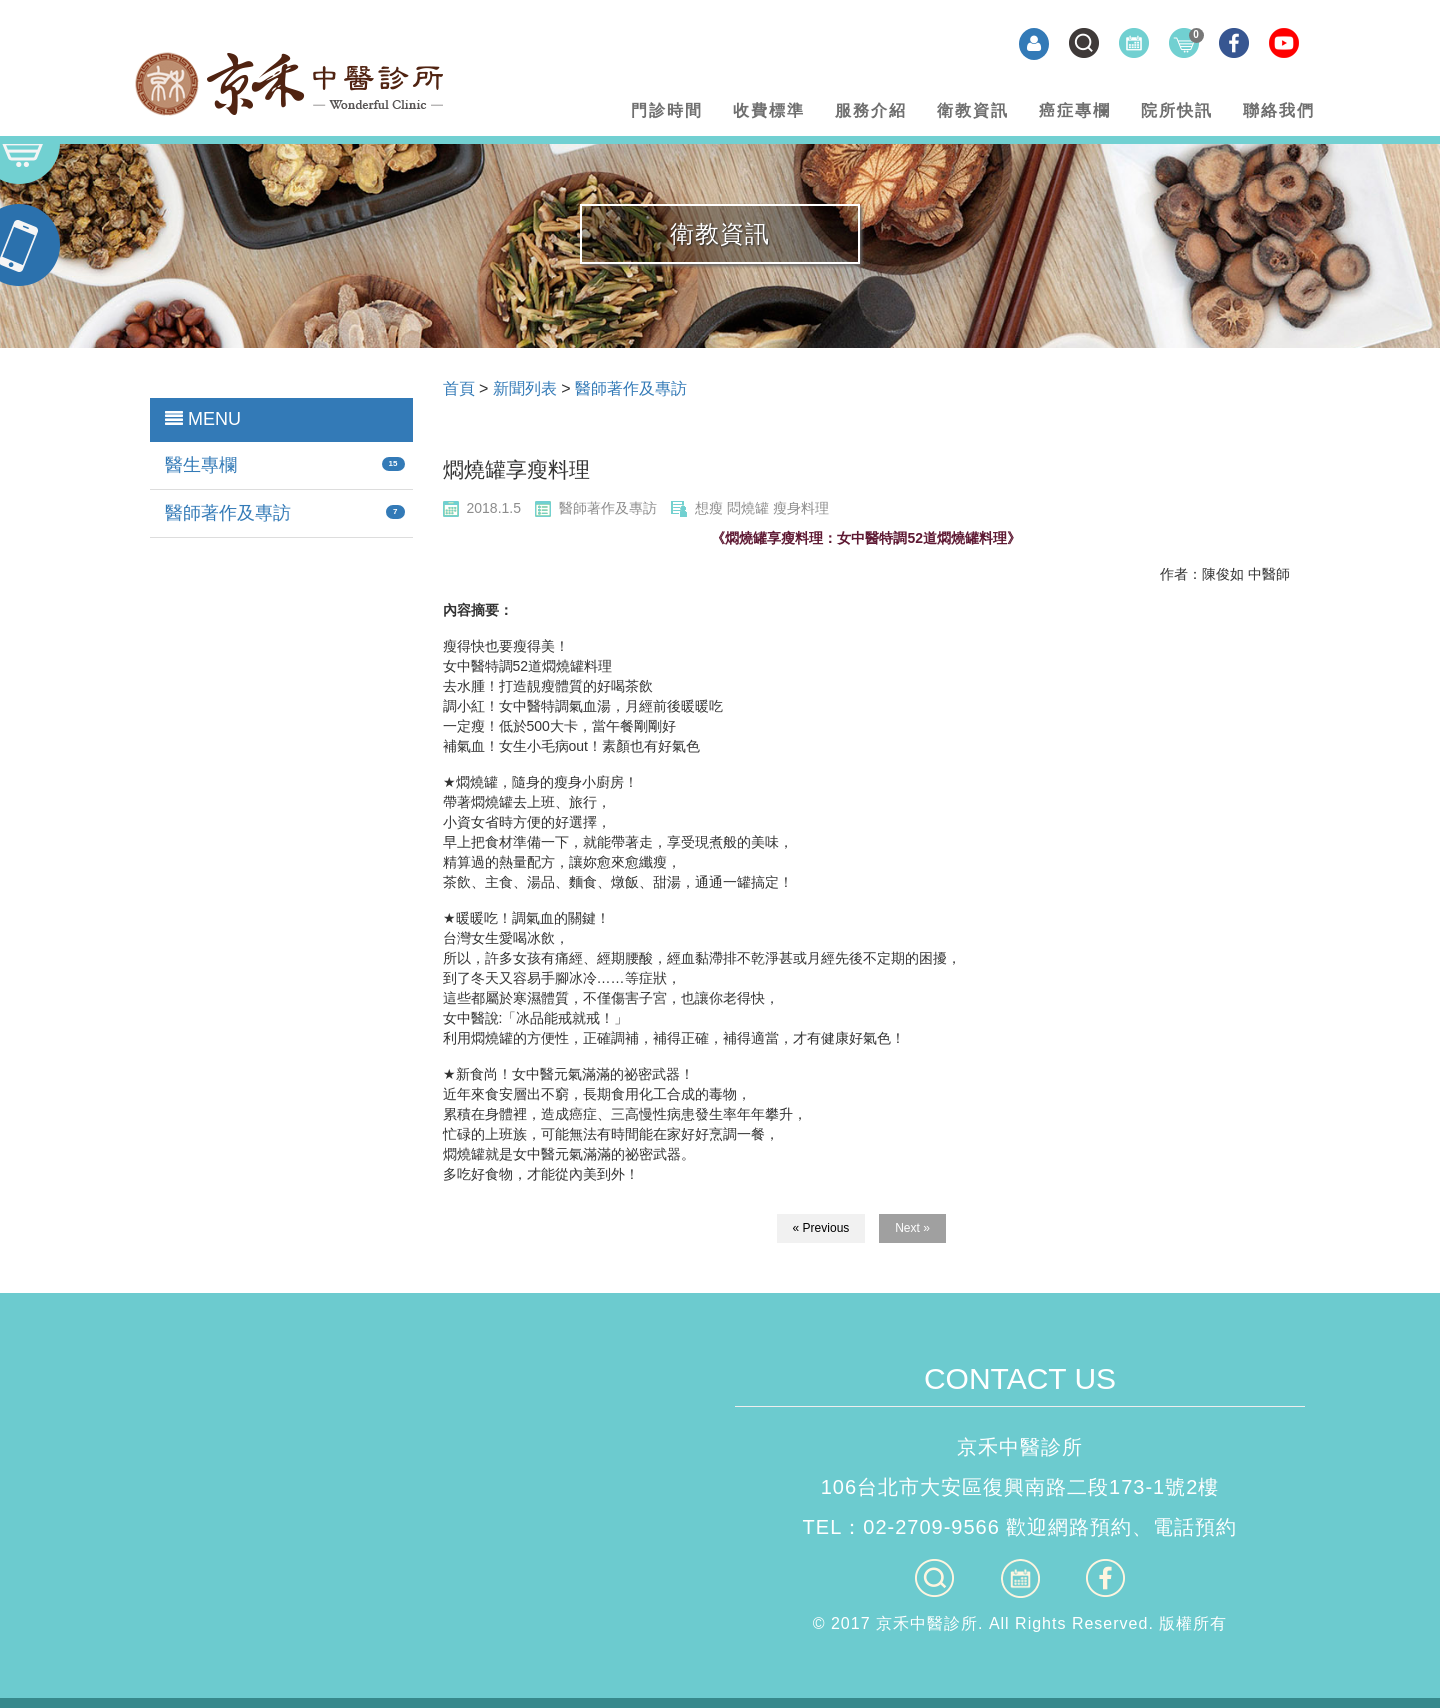  Describe the element at coordinates (769, 110) in the screenshot. I see `收費標準` at that location.